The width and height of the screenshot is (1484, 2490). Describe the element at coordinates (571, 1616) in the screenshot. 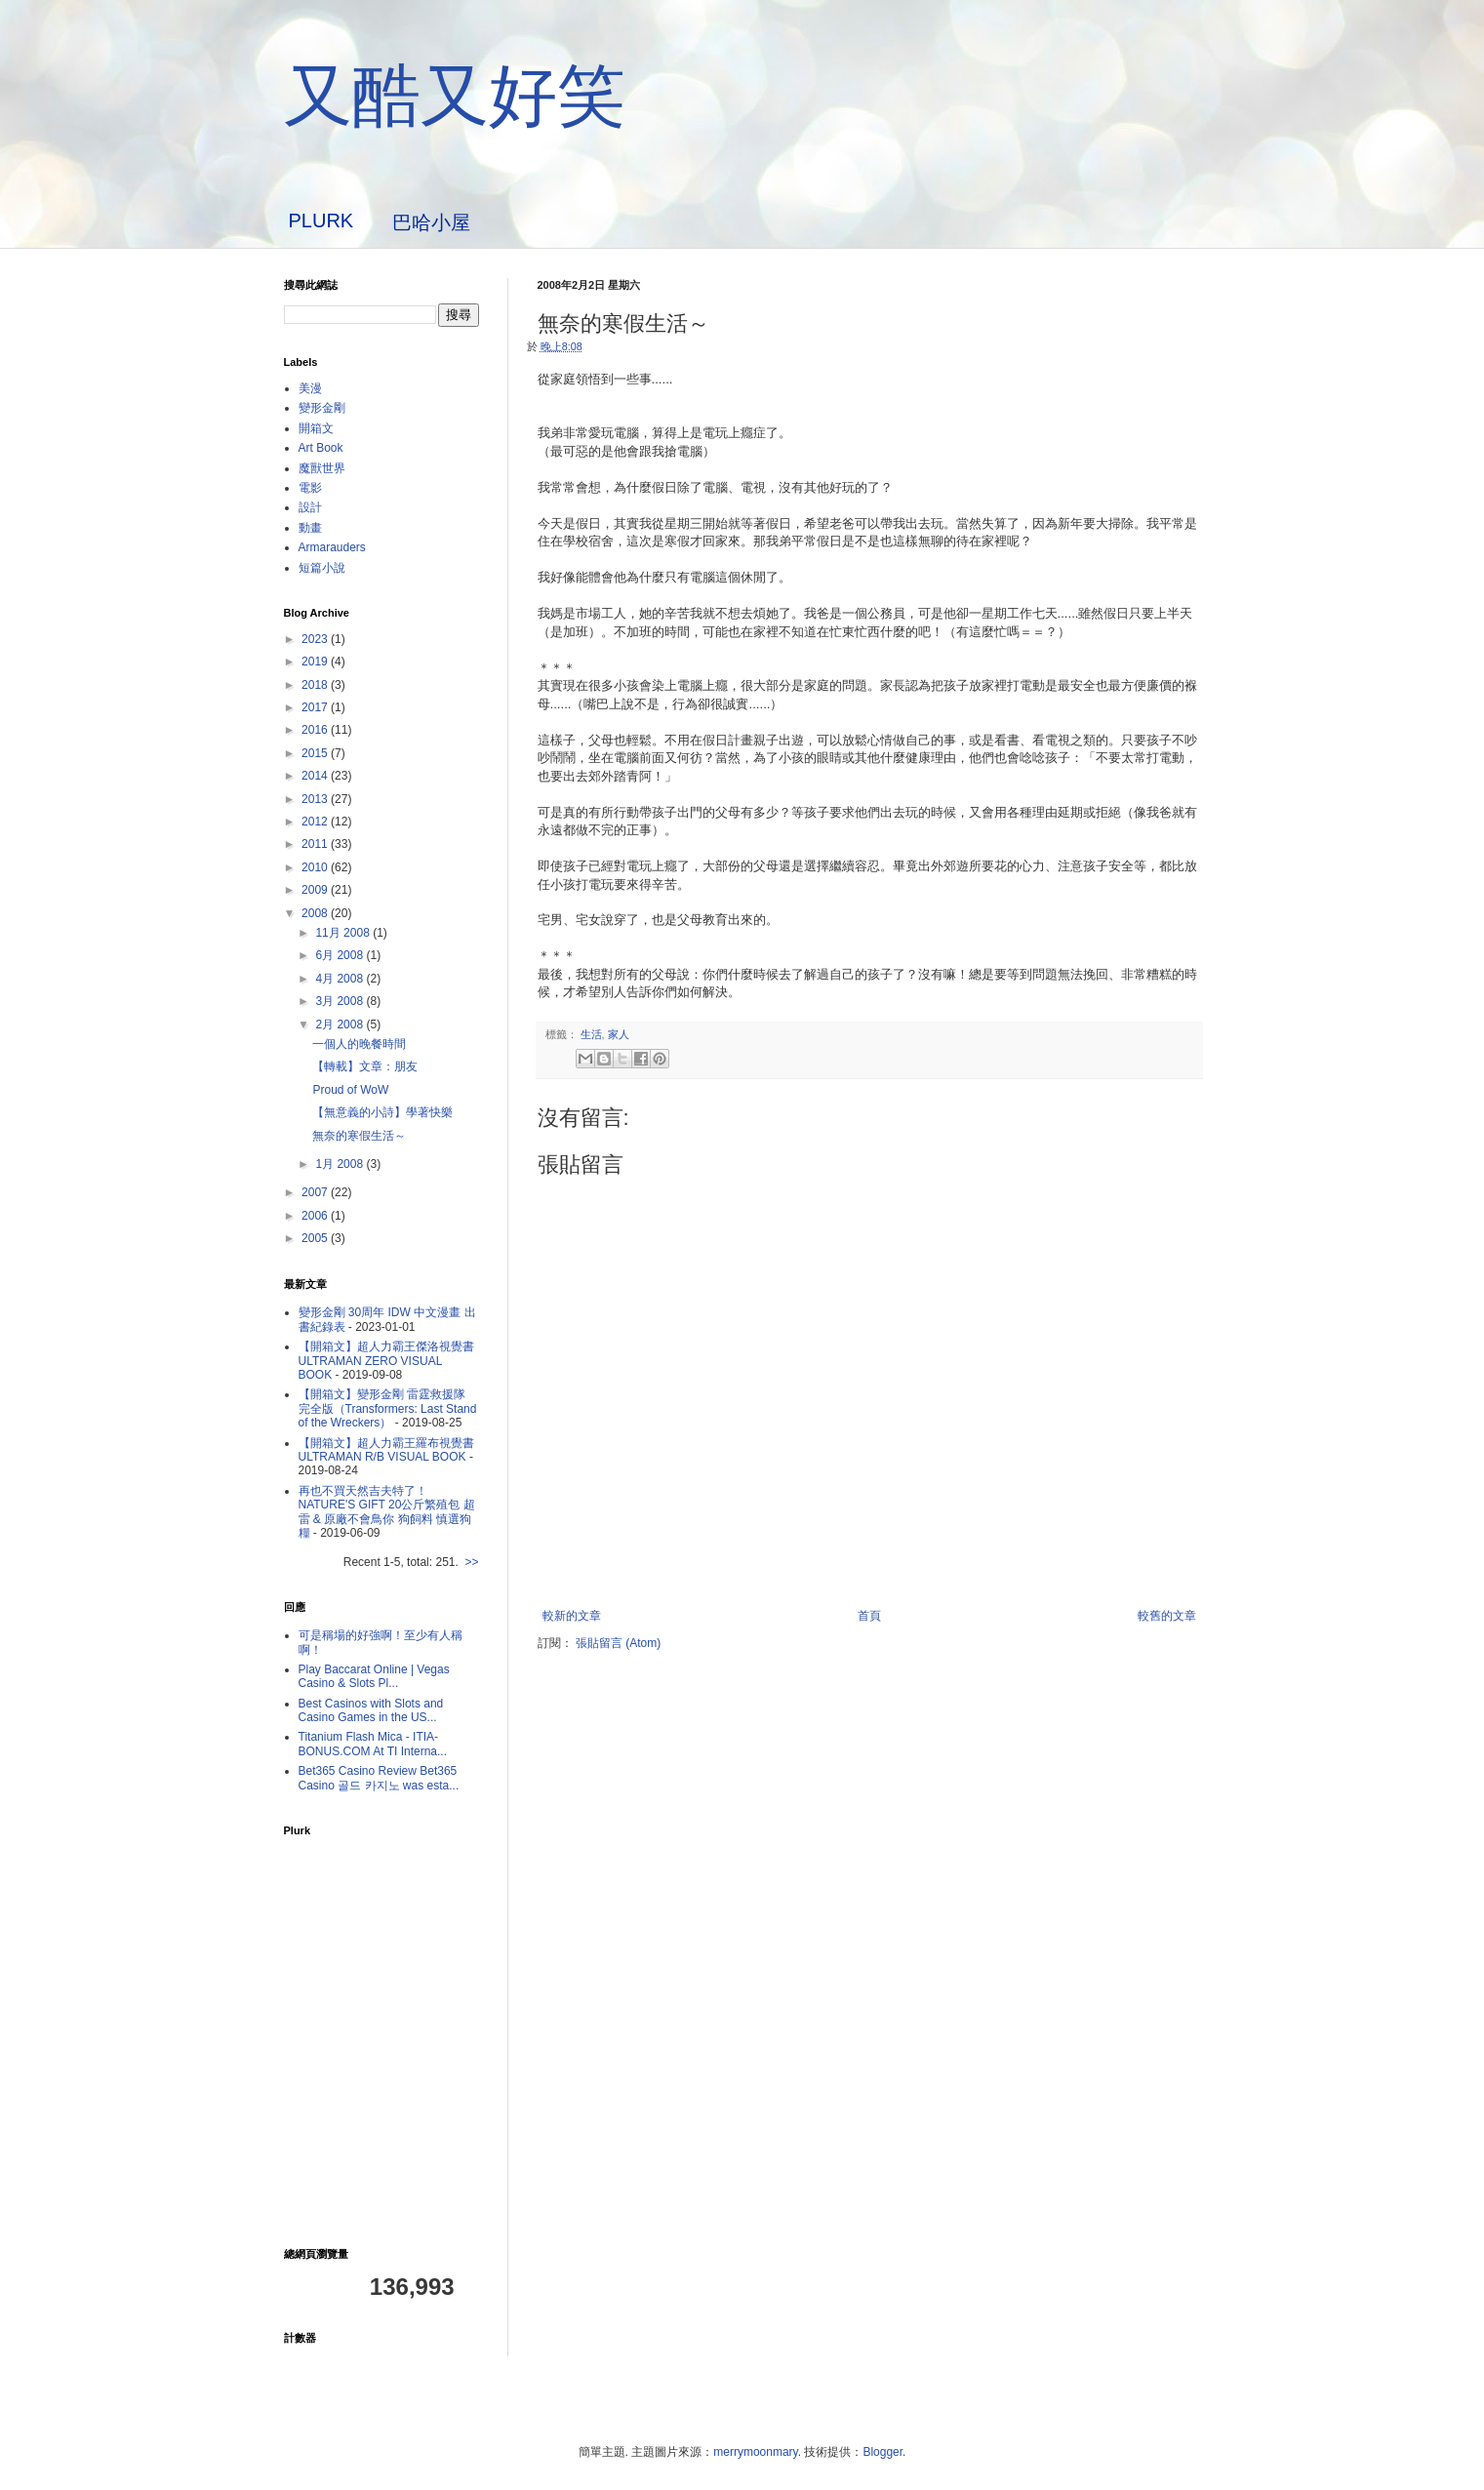

I see `較新的文章` at that location.